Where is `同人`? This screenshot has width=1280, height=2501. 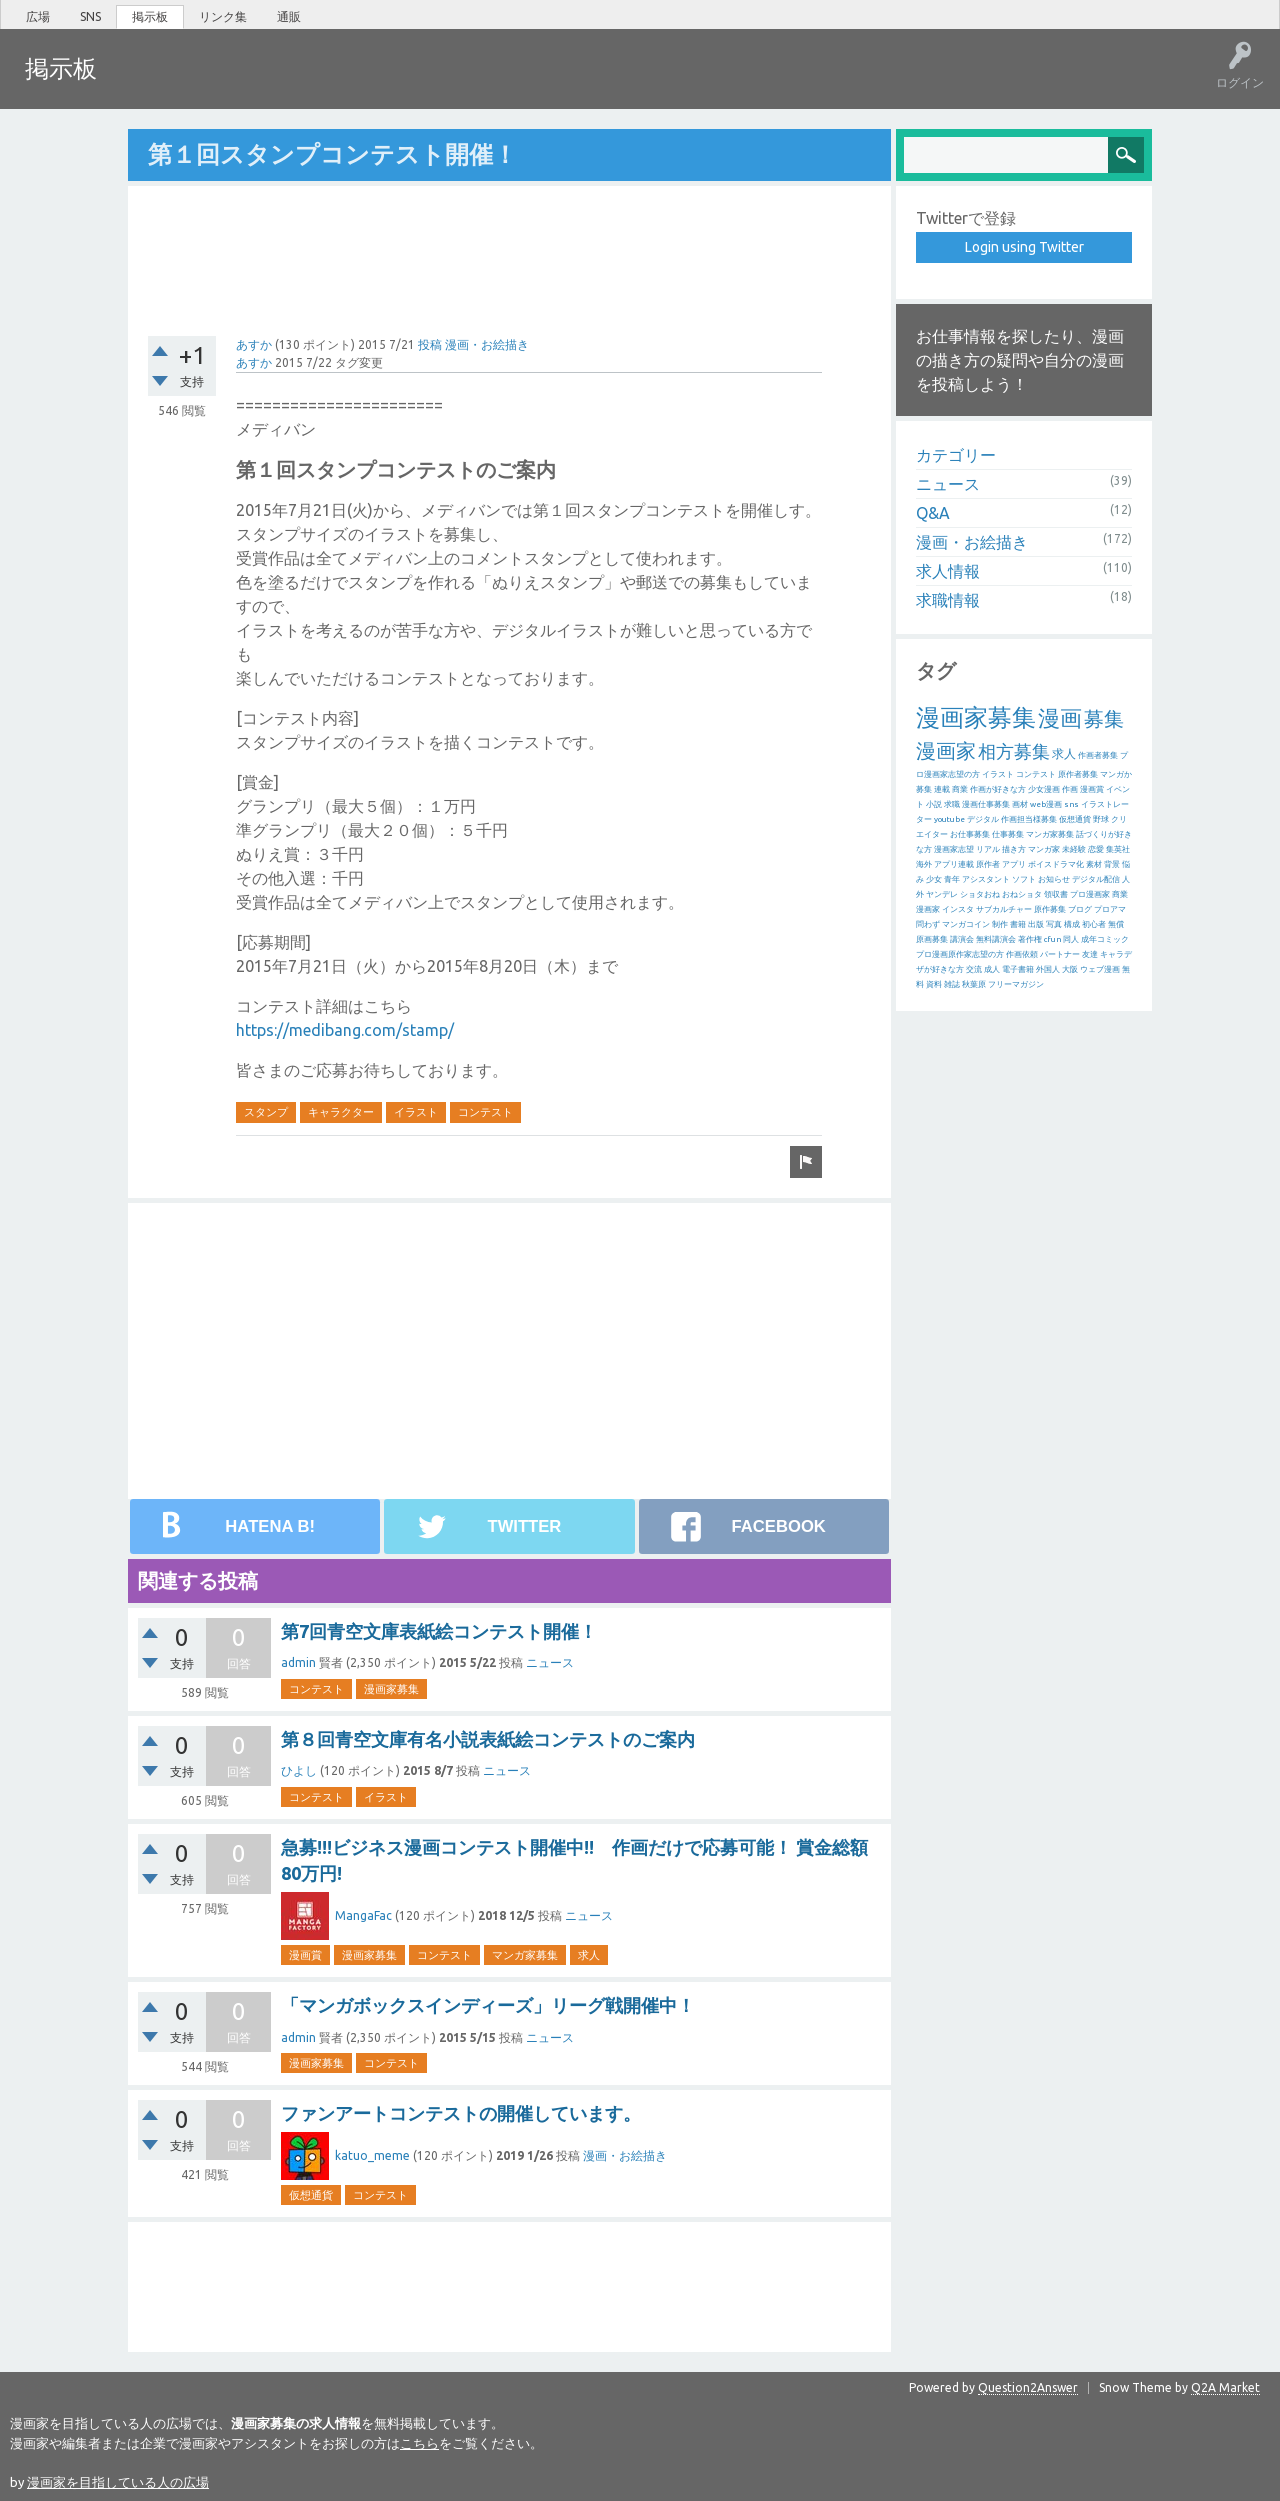
同人 is located at coordinates (1071, 938).